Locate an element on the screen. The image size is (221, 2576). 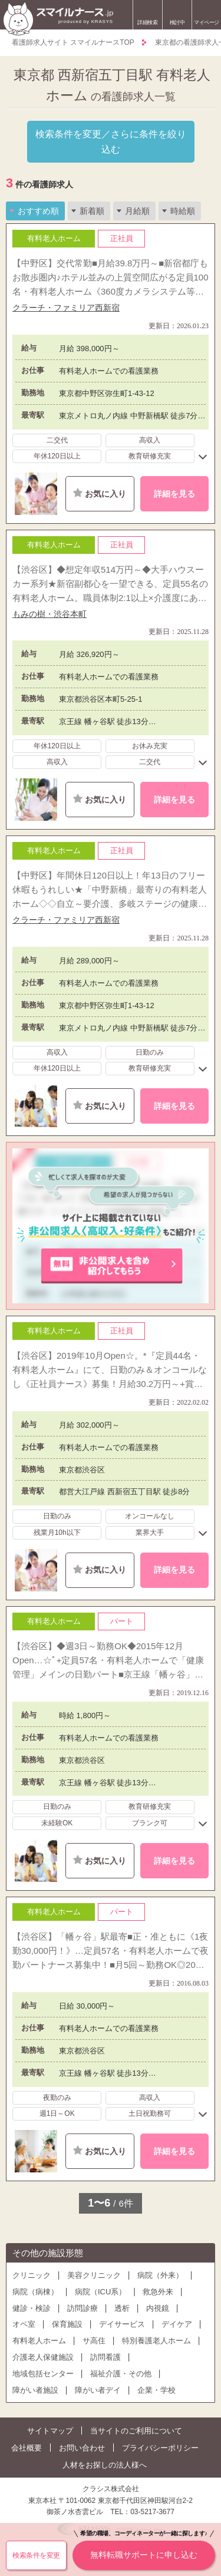
【中野区】年間休日120日以上！年13日のフリー休暇もうれしい★「中野新橋」最寄りの有料老人ホーム◇◇自立～要介護、多岐ステージの健康管理を日勤のみで経験◎《月給28.9万円～》 is located at coordinates (109, 890).